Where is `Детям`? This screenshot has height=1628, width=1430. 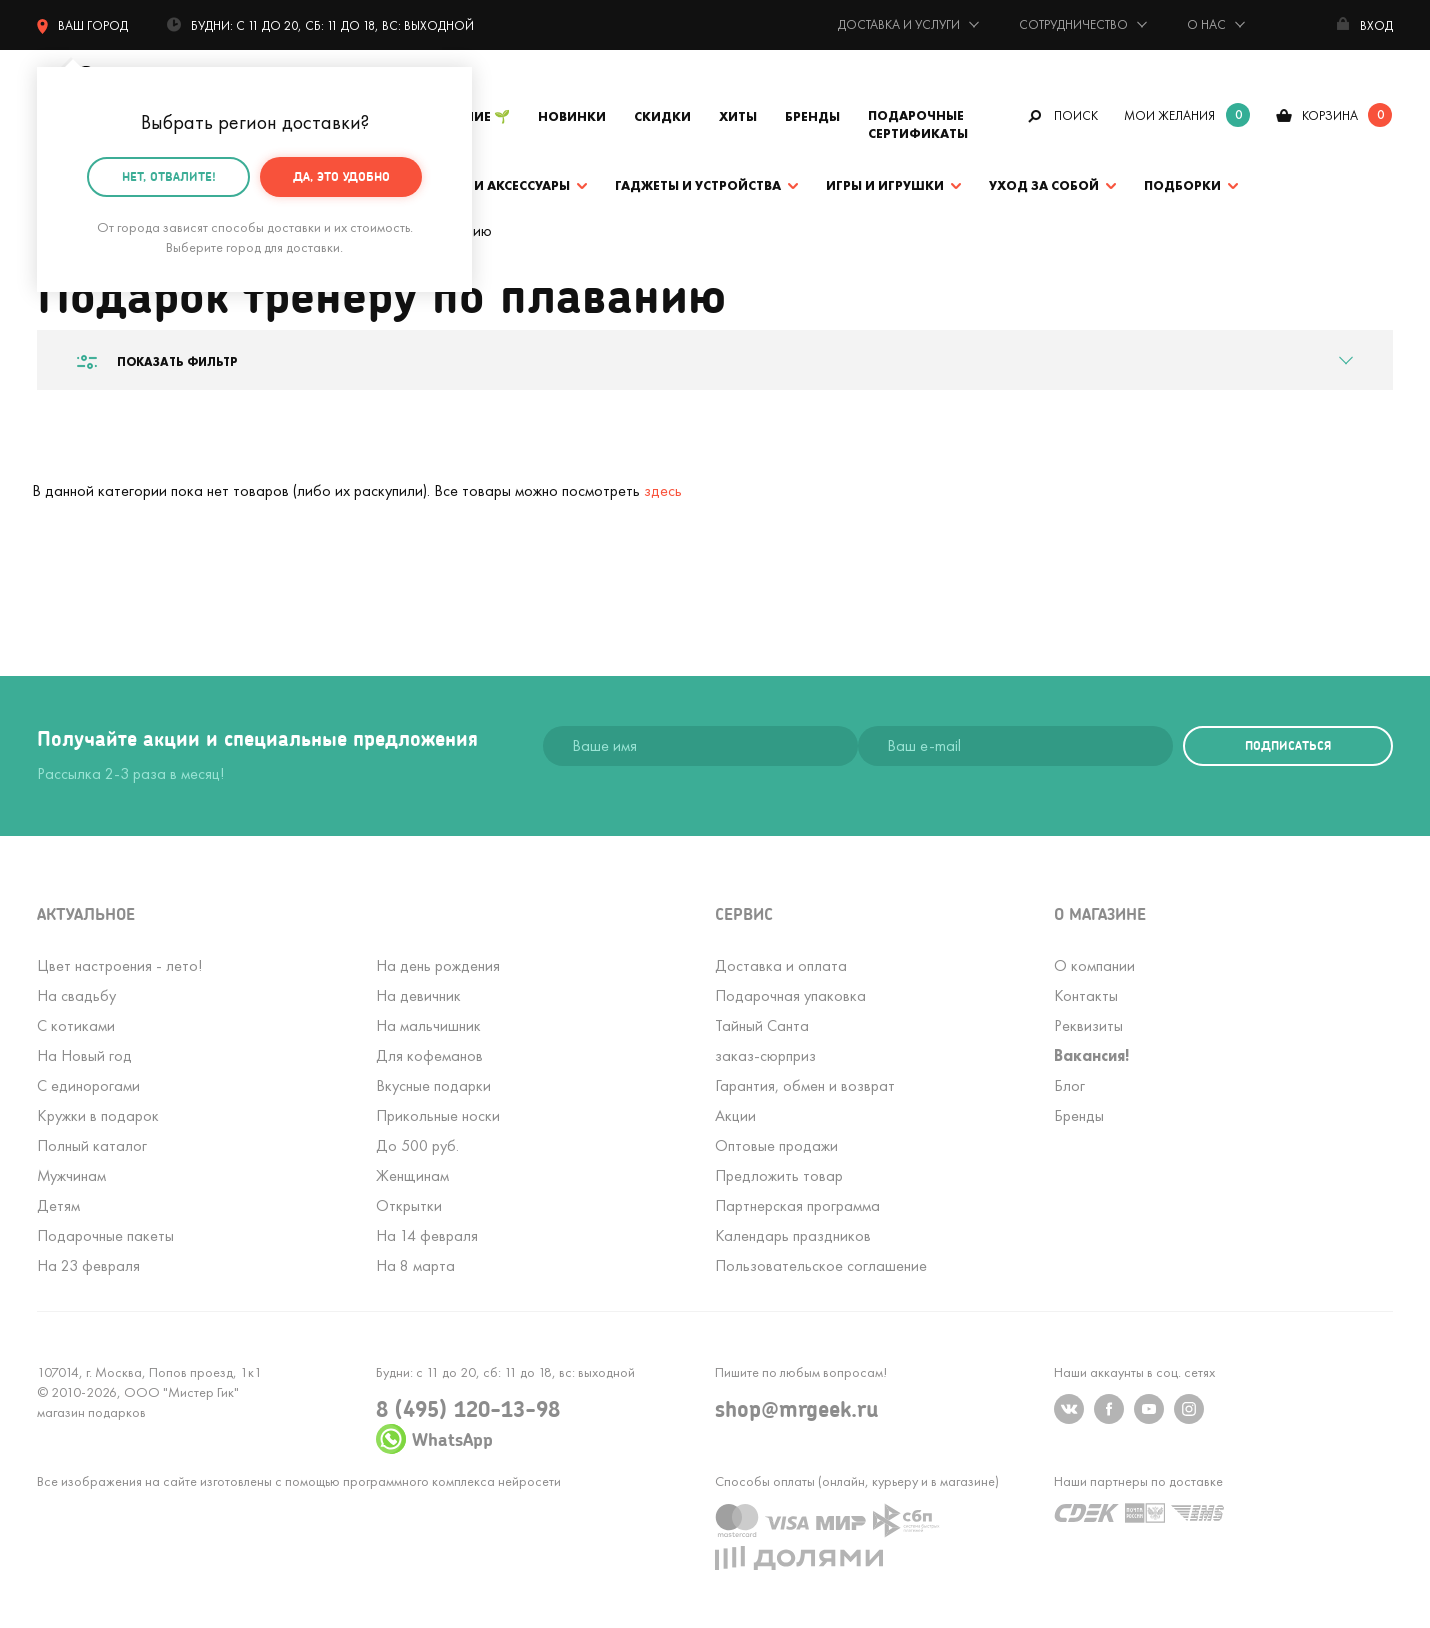
Детям is located at coordinates (58, 1205).